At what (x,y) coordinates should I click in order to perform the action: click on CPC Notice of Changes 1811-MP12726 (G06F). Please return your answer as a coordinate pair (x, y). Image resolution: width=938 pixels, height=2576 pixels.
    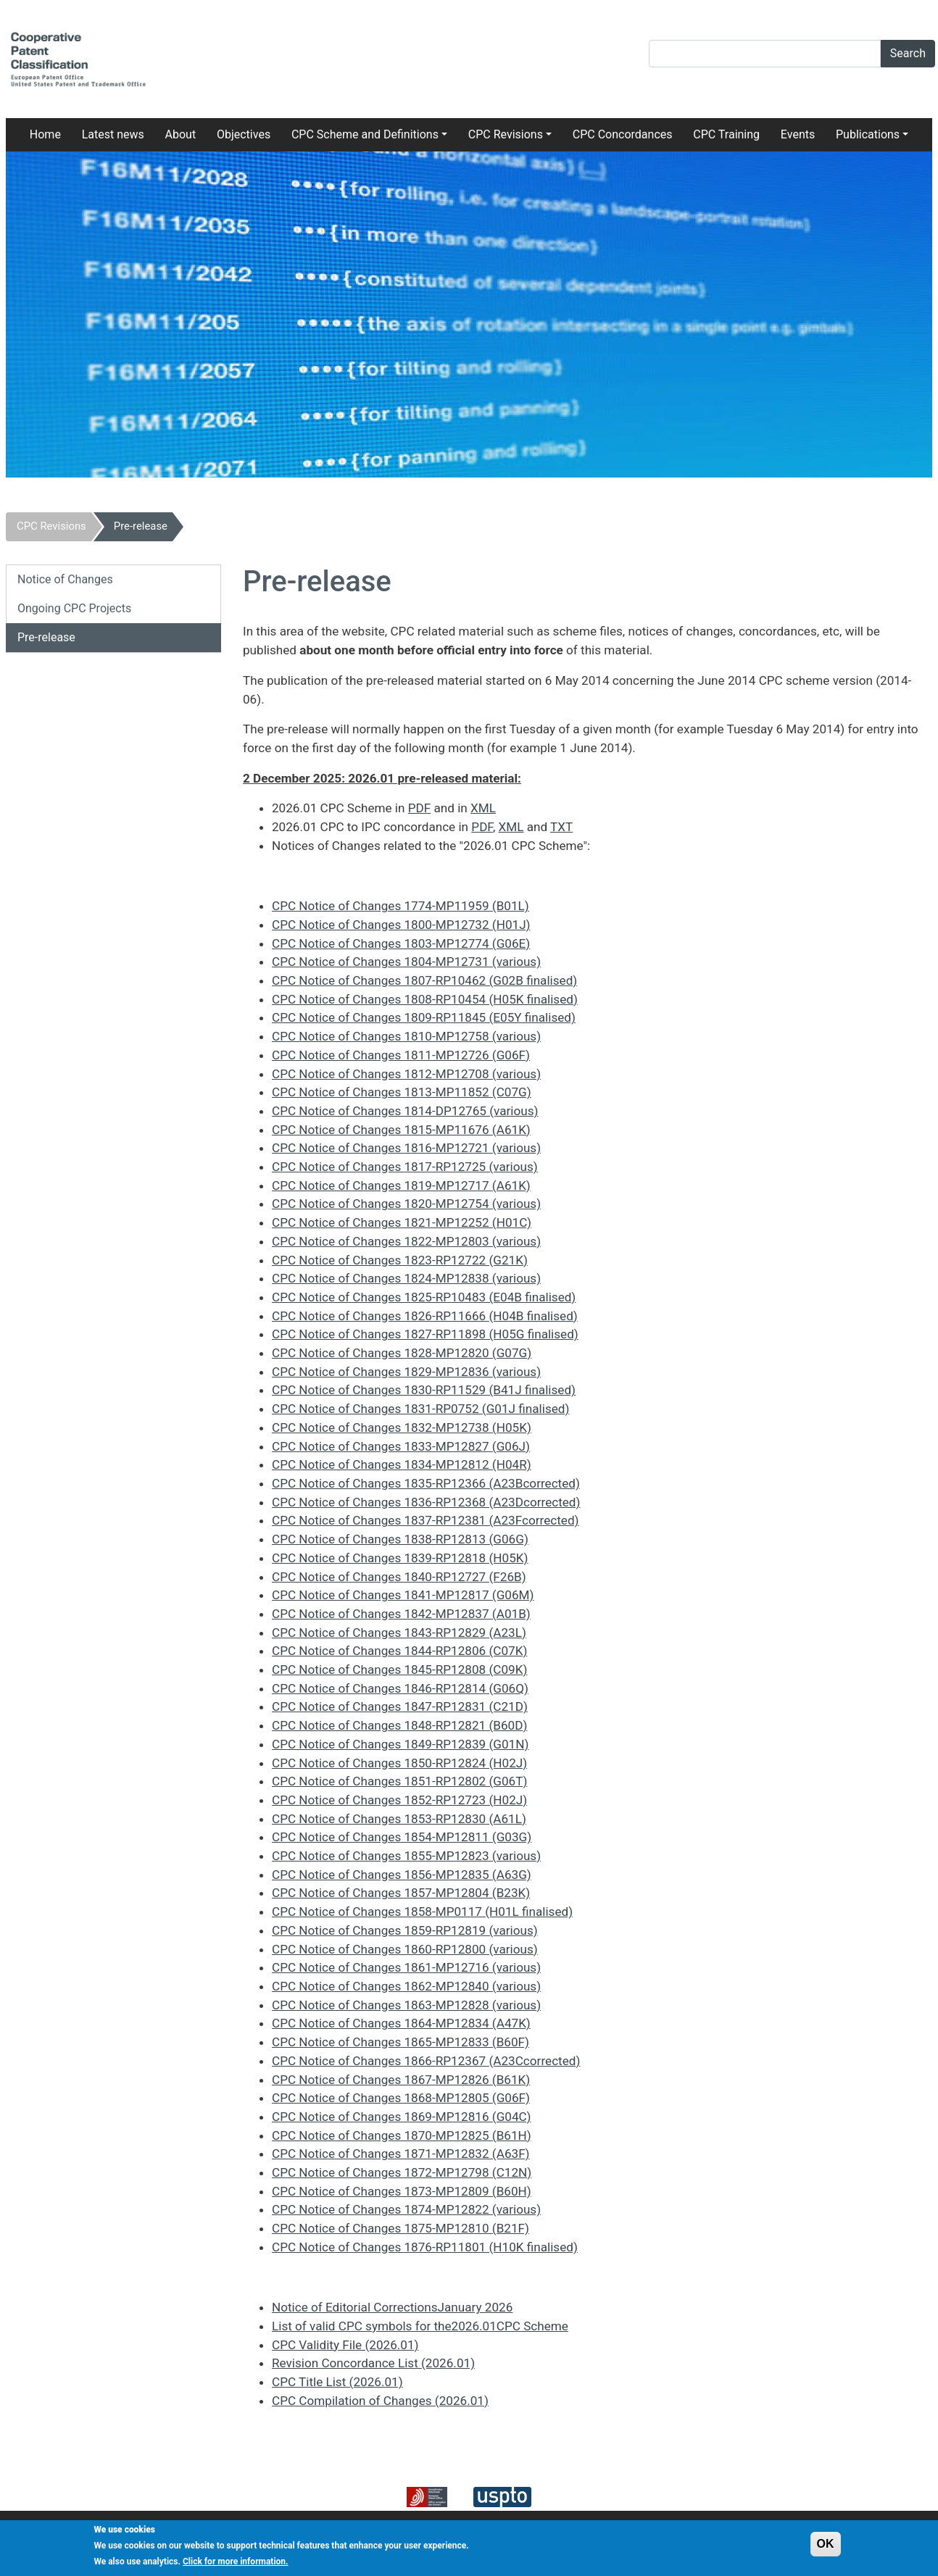
    Looking at the image, I should click on (401, 1055).